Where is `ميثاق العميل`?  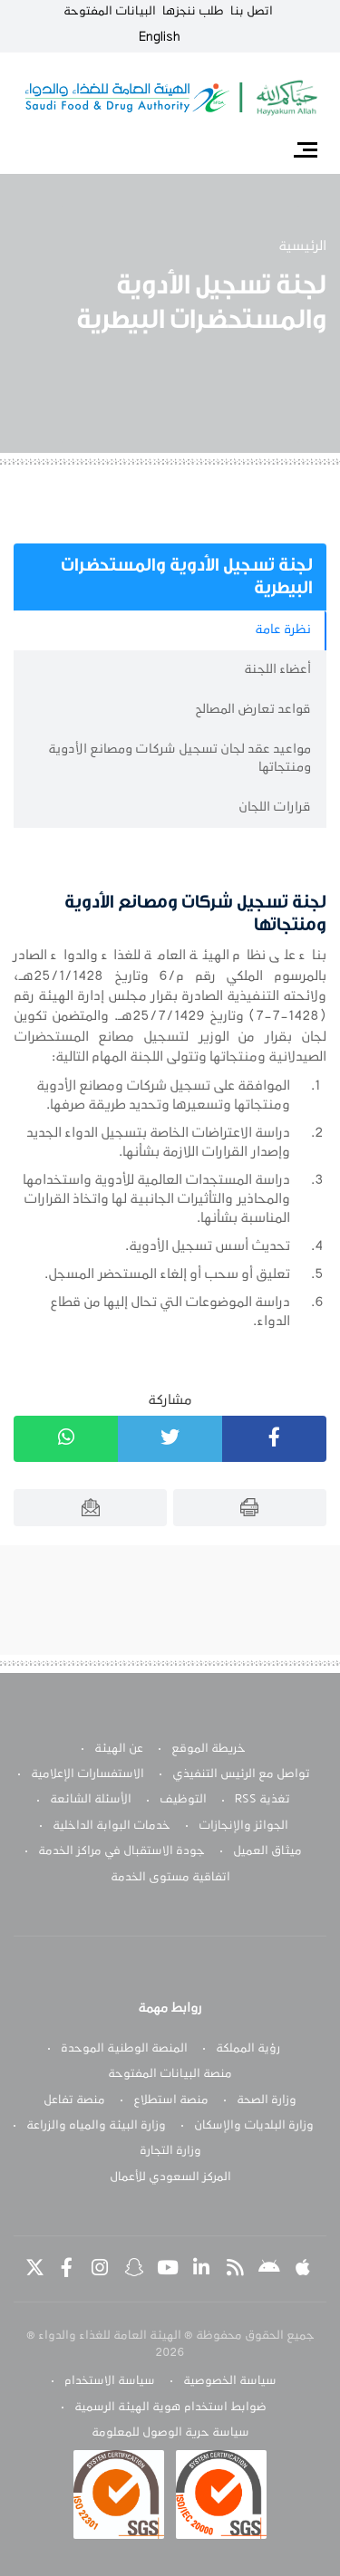
ميثاق العميل is located at coordinates (267, 1851).